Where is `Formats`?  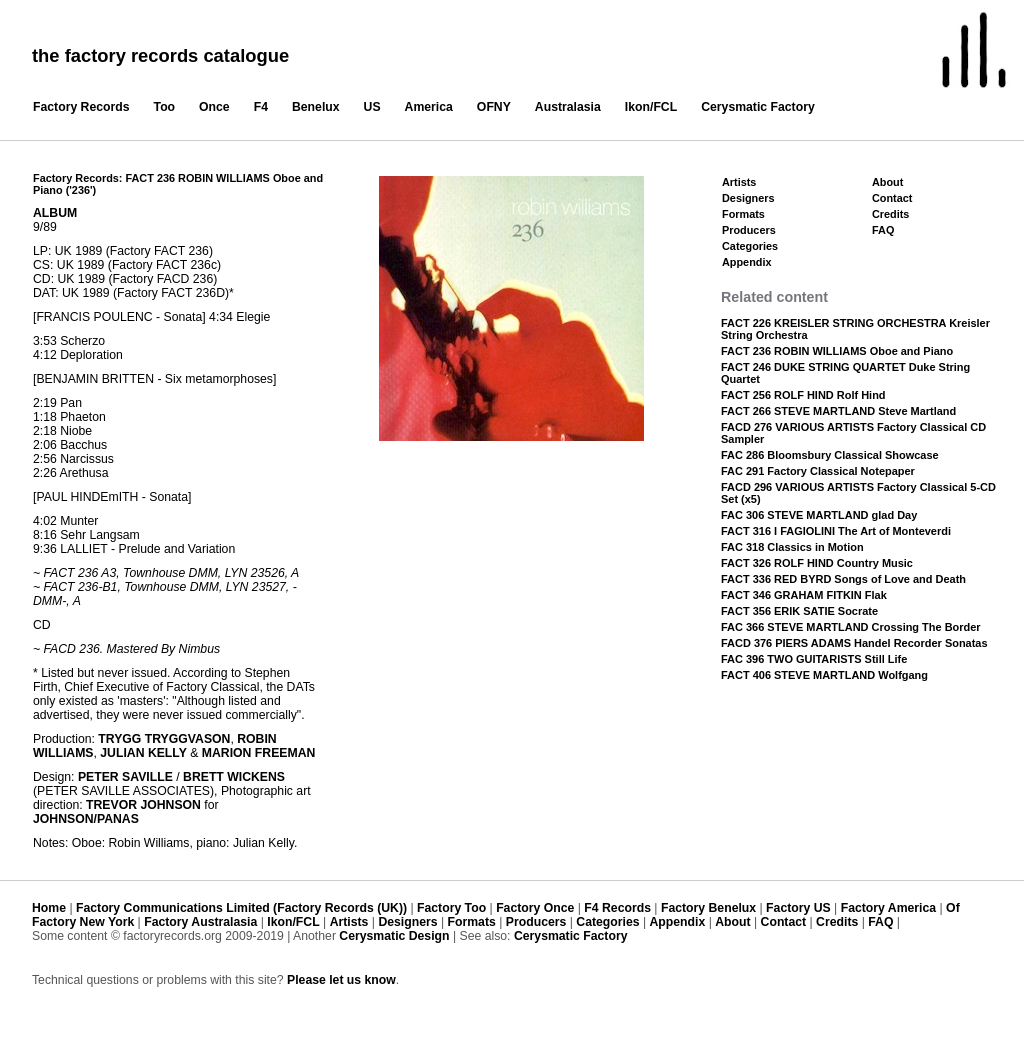
Formats is located at coordinates (743, 214).